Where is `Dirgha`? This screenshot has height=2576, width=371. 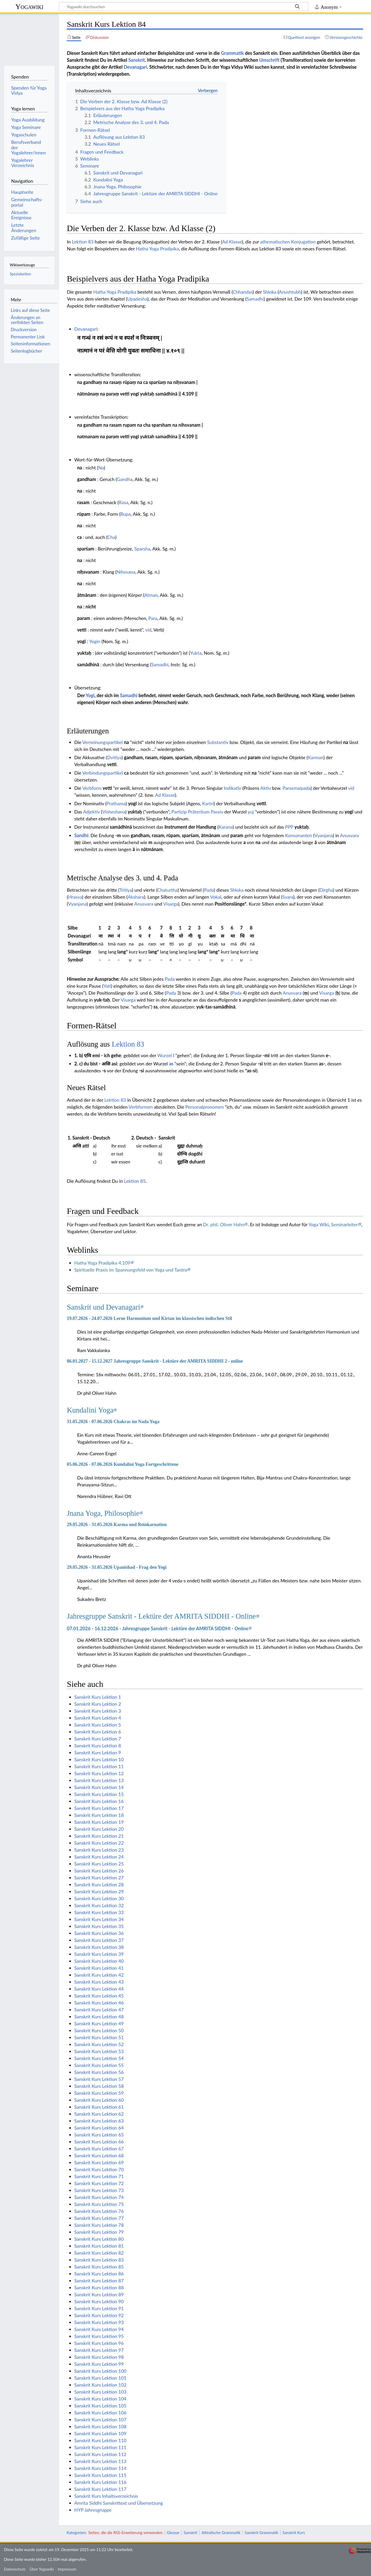 Dirgha is located at coordinates (326, 890).